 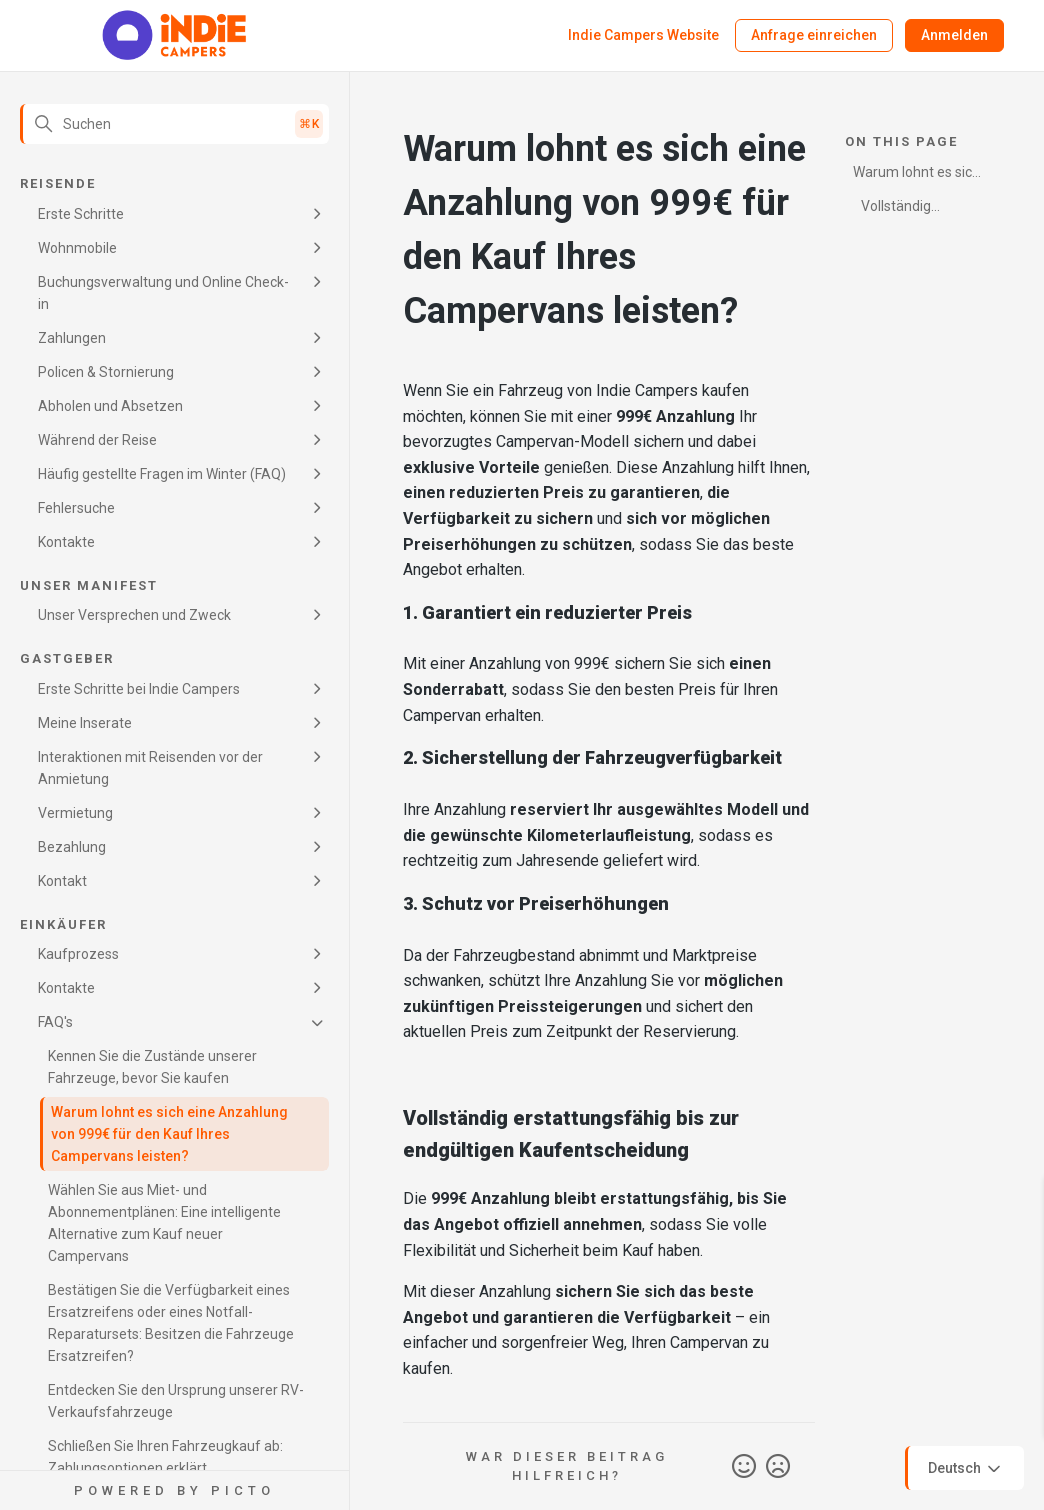 What do you see at coordinates (643, 35) in the screenshot?
I see `Indie Campers Website` at bounding box center [643, 35].